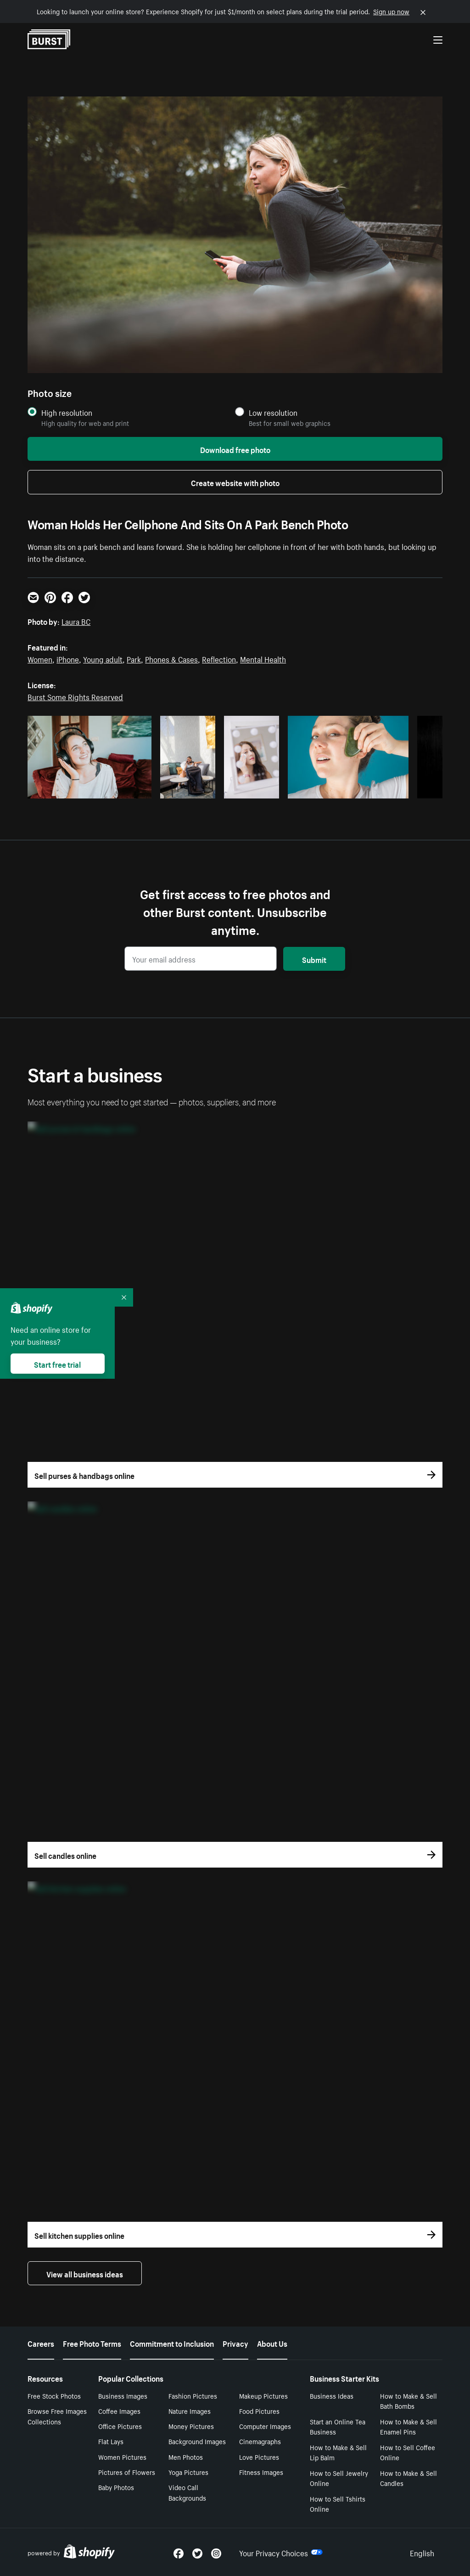 This screenshot has width=470, height=2576. Describe the element at coordinates (188, 2472) in the screenshot. I see `Yoga Pictures` at that location.